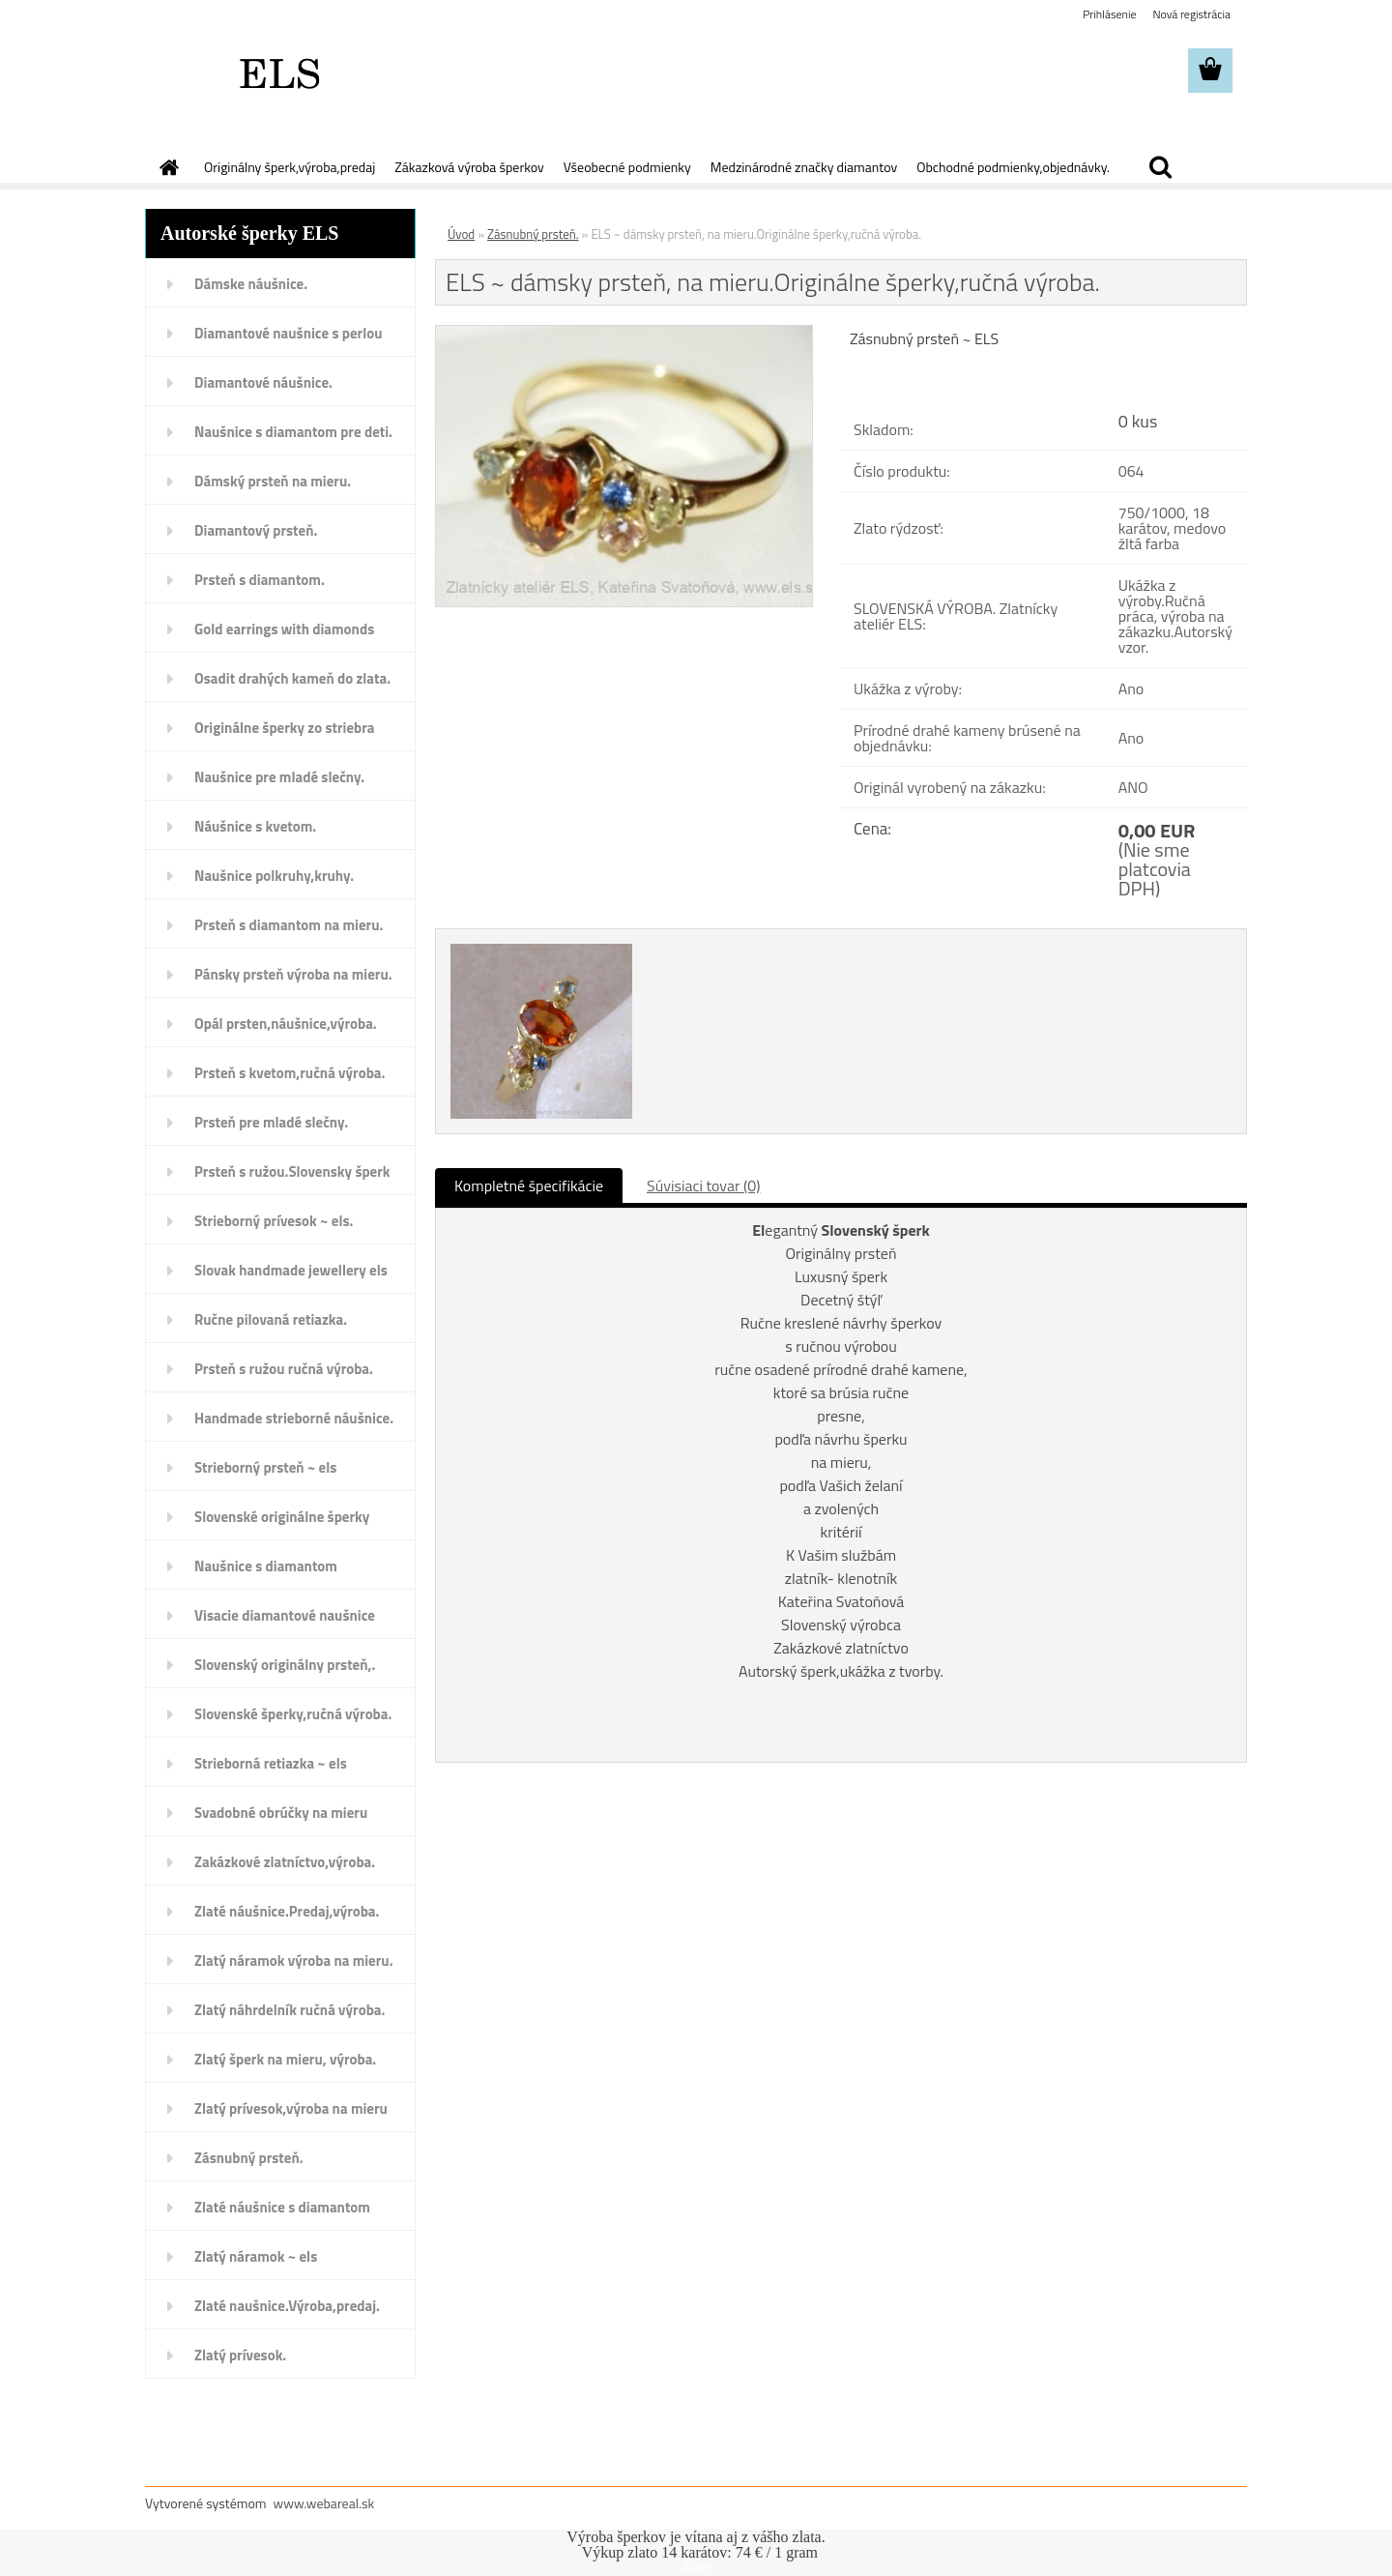 The image size is (1392, 2576). Describe the element at coordinates (292, 678) in the screenshot. I see `Osadit drahých kameň do zlata.` at that location.